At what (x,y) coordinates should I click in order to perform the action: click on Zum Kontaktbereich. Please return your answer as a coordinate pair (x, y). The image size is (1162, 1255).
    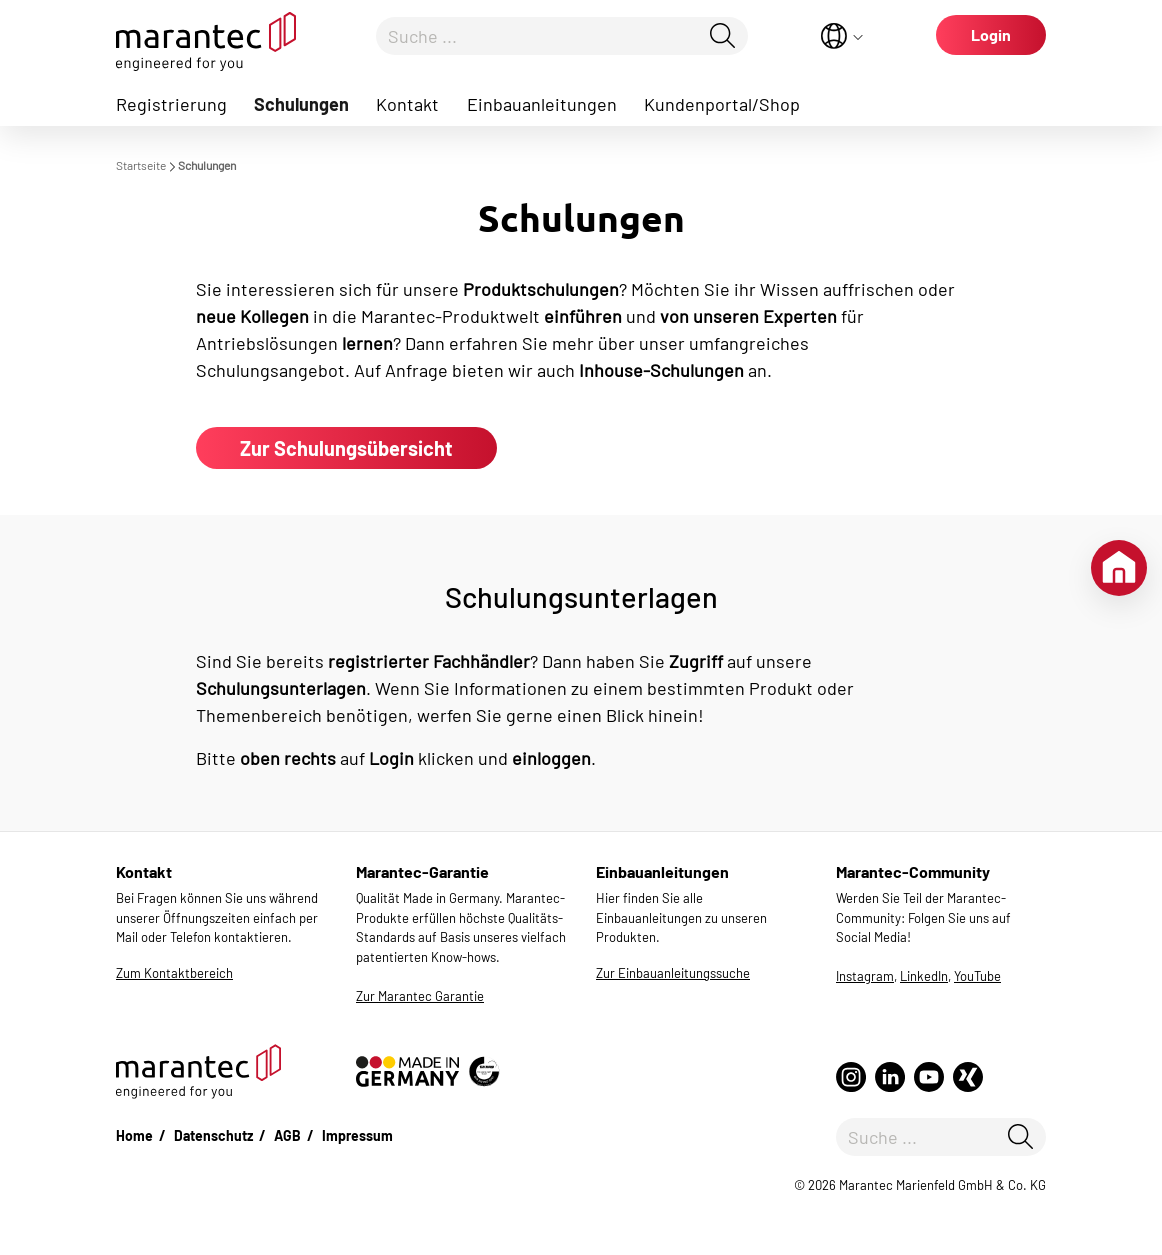
    Looking at the image, I should click on (174, 973).